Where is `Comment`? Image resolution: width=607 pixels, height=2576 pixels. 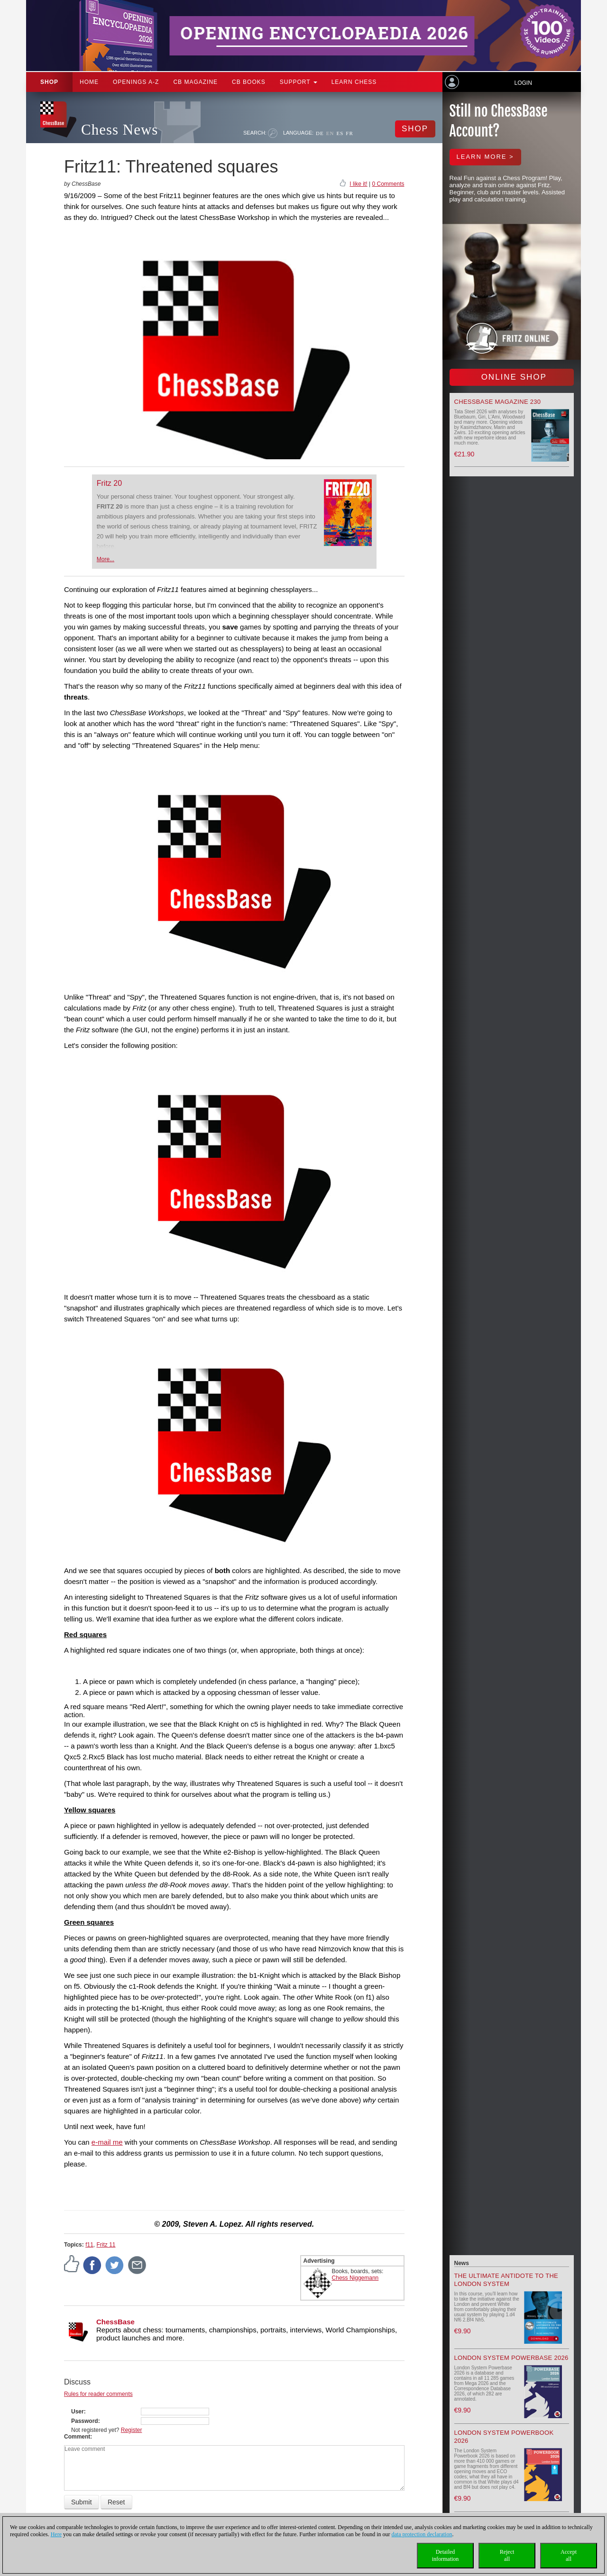 Comment is located at coordinates (77, 2436).